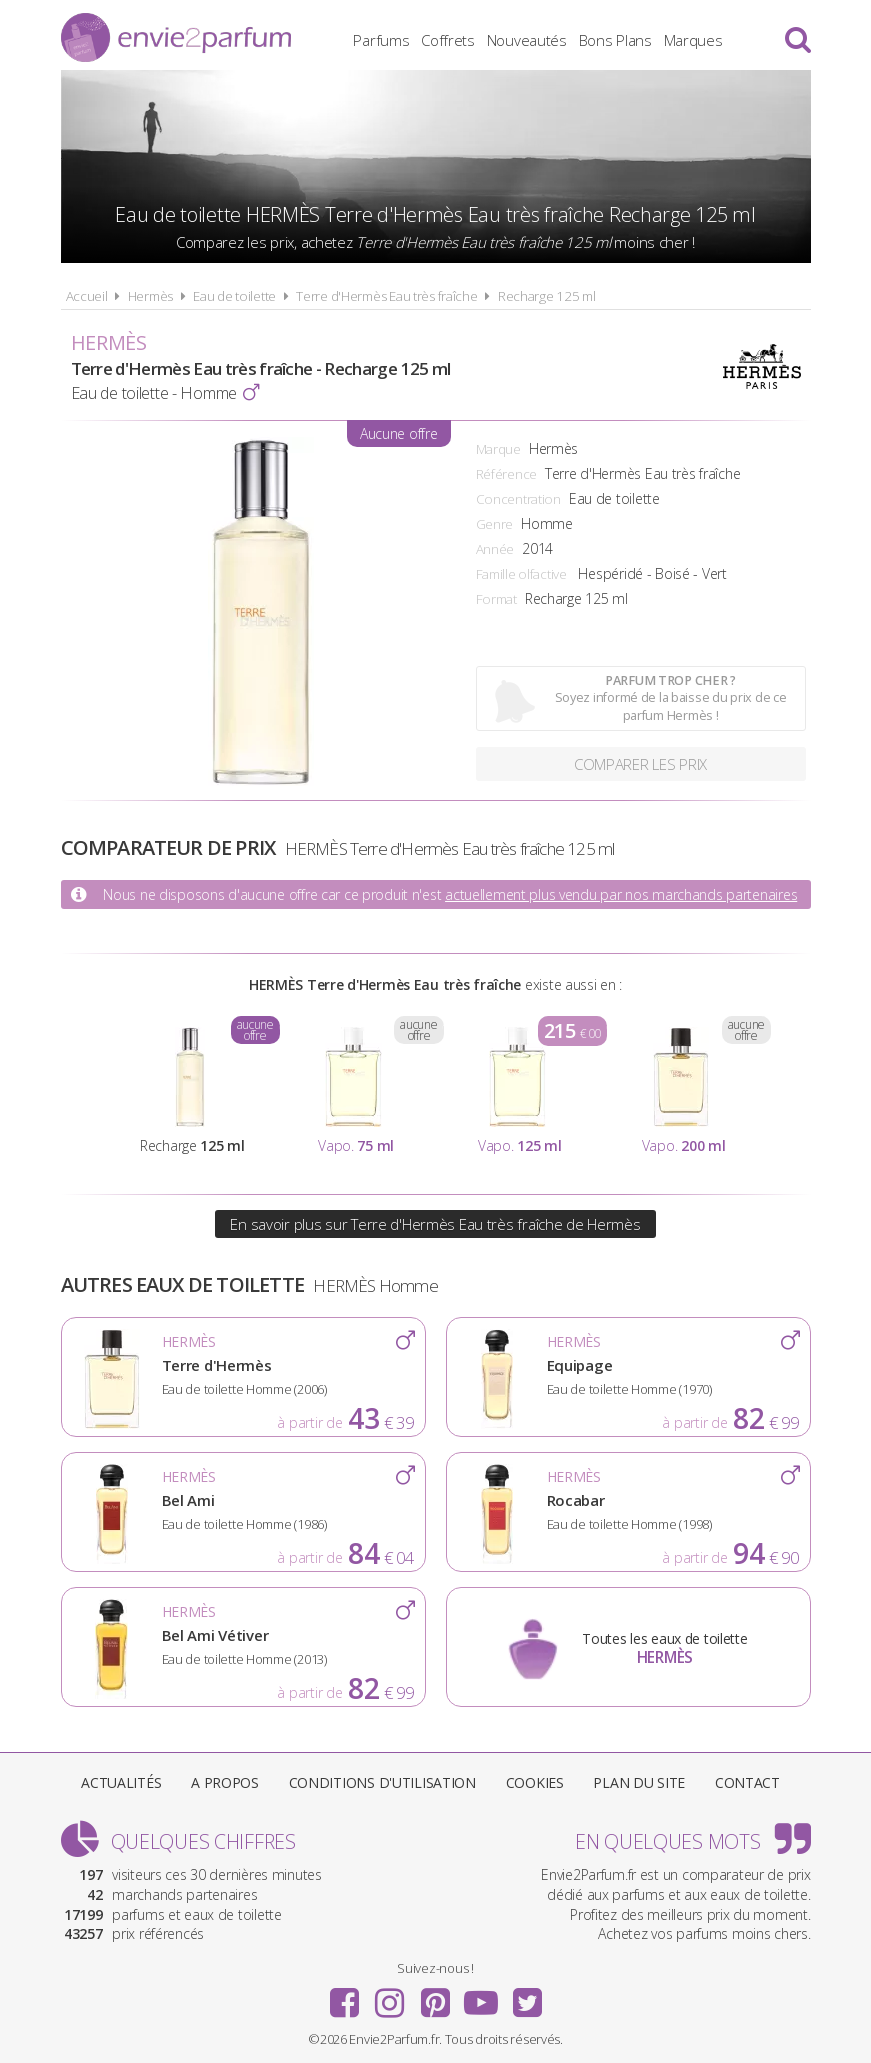 The width and height of the screenshot is (871, 2063). I want to click on Comparer les prix, so click(640, 764).